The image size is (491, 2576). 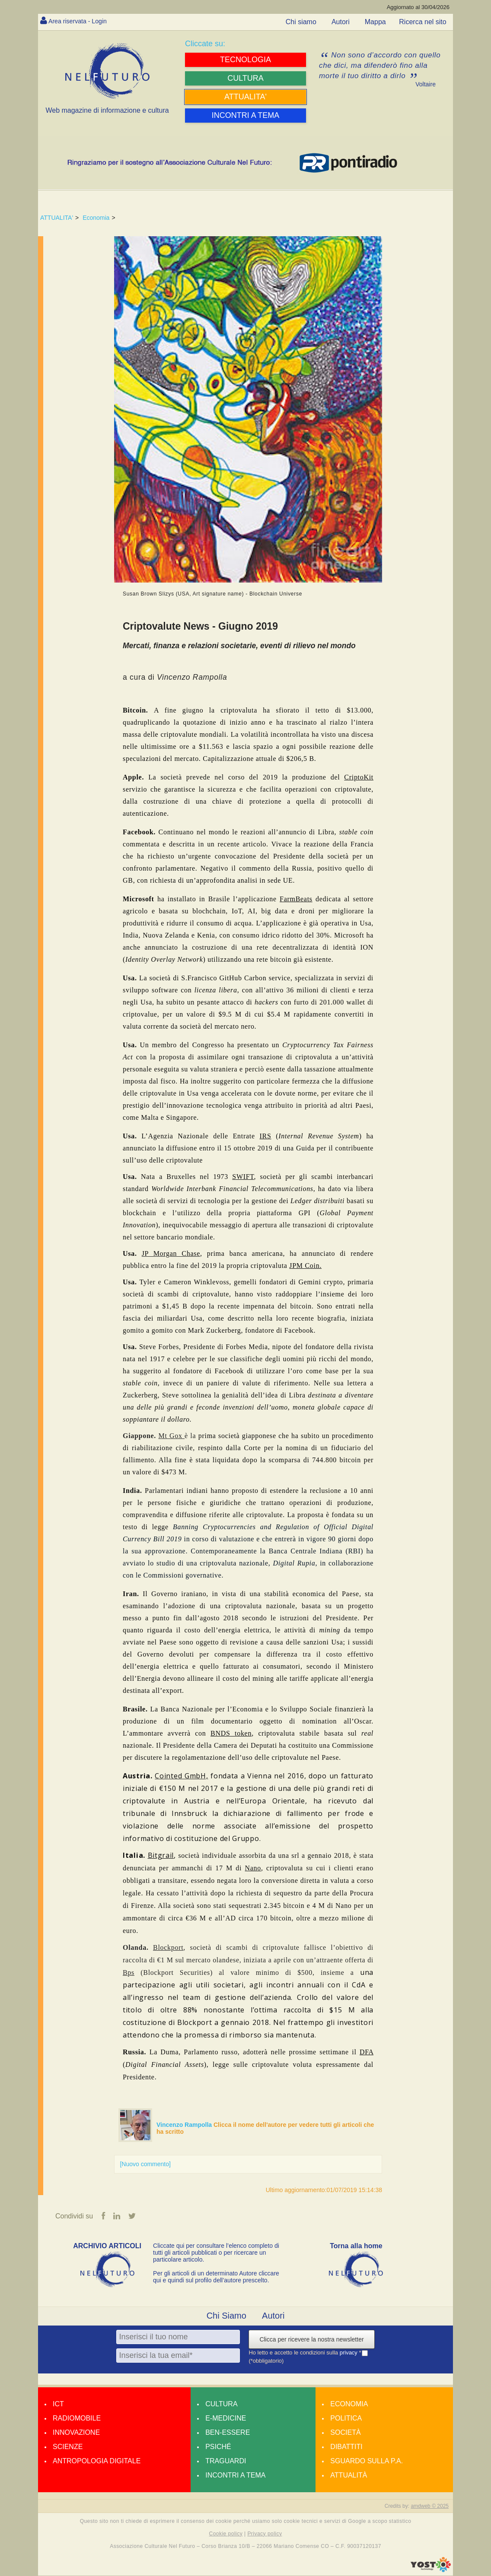 What do you see at coordinates (216, 2253) in the screenshot?
I see `Cliccate qui per consultare l’elenco completo di tutti gli articoli pubblicati o per ricercare un particolare articolo.` at bounding box center [216, 2253].